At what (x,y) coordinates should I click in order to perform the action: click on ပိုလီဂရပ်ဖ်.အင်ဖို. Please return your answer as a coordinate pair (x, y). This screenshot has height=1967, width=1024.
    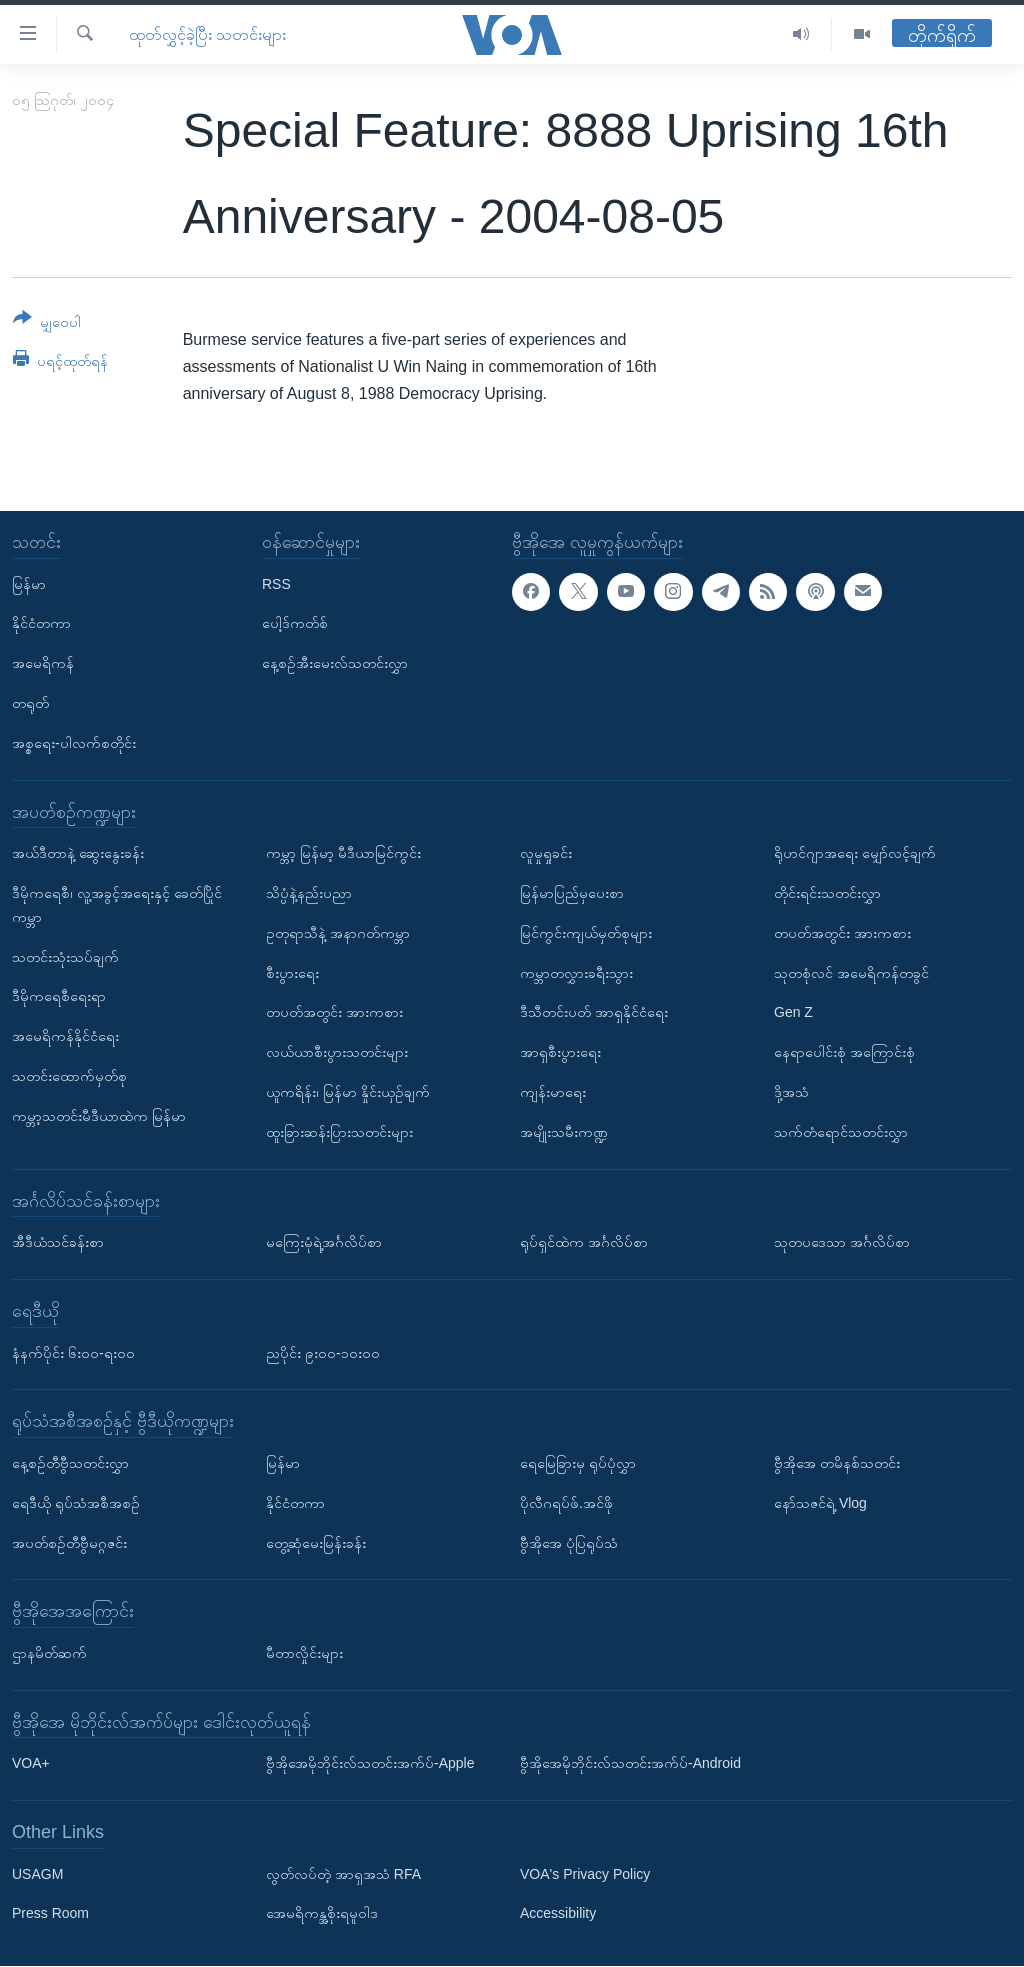
    Looking at the image, I should click on (566, 1503).